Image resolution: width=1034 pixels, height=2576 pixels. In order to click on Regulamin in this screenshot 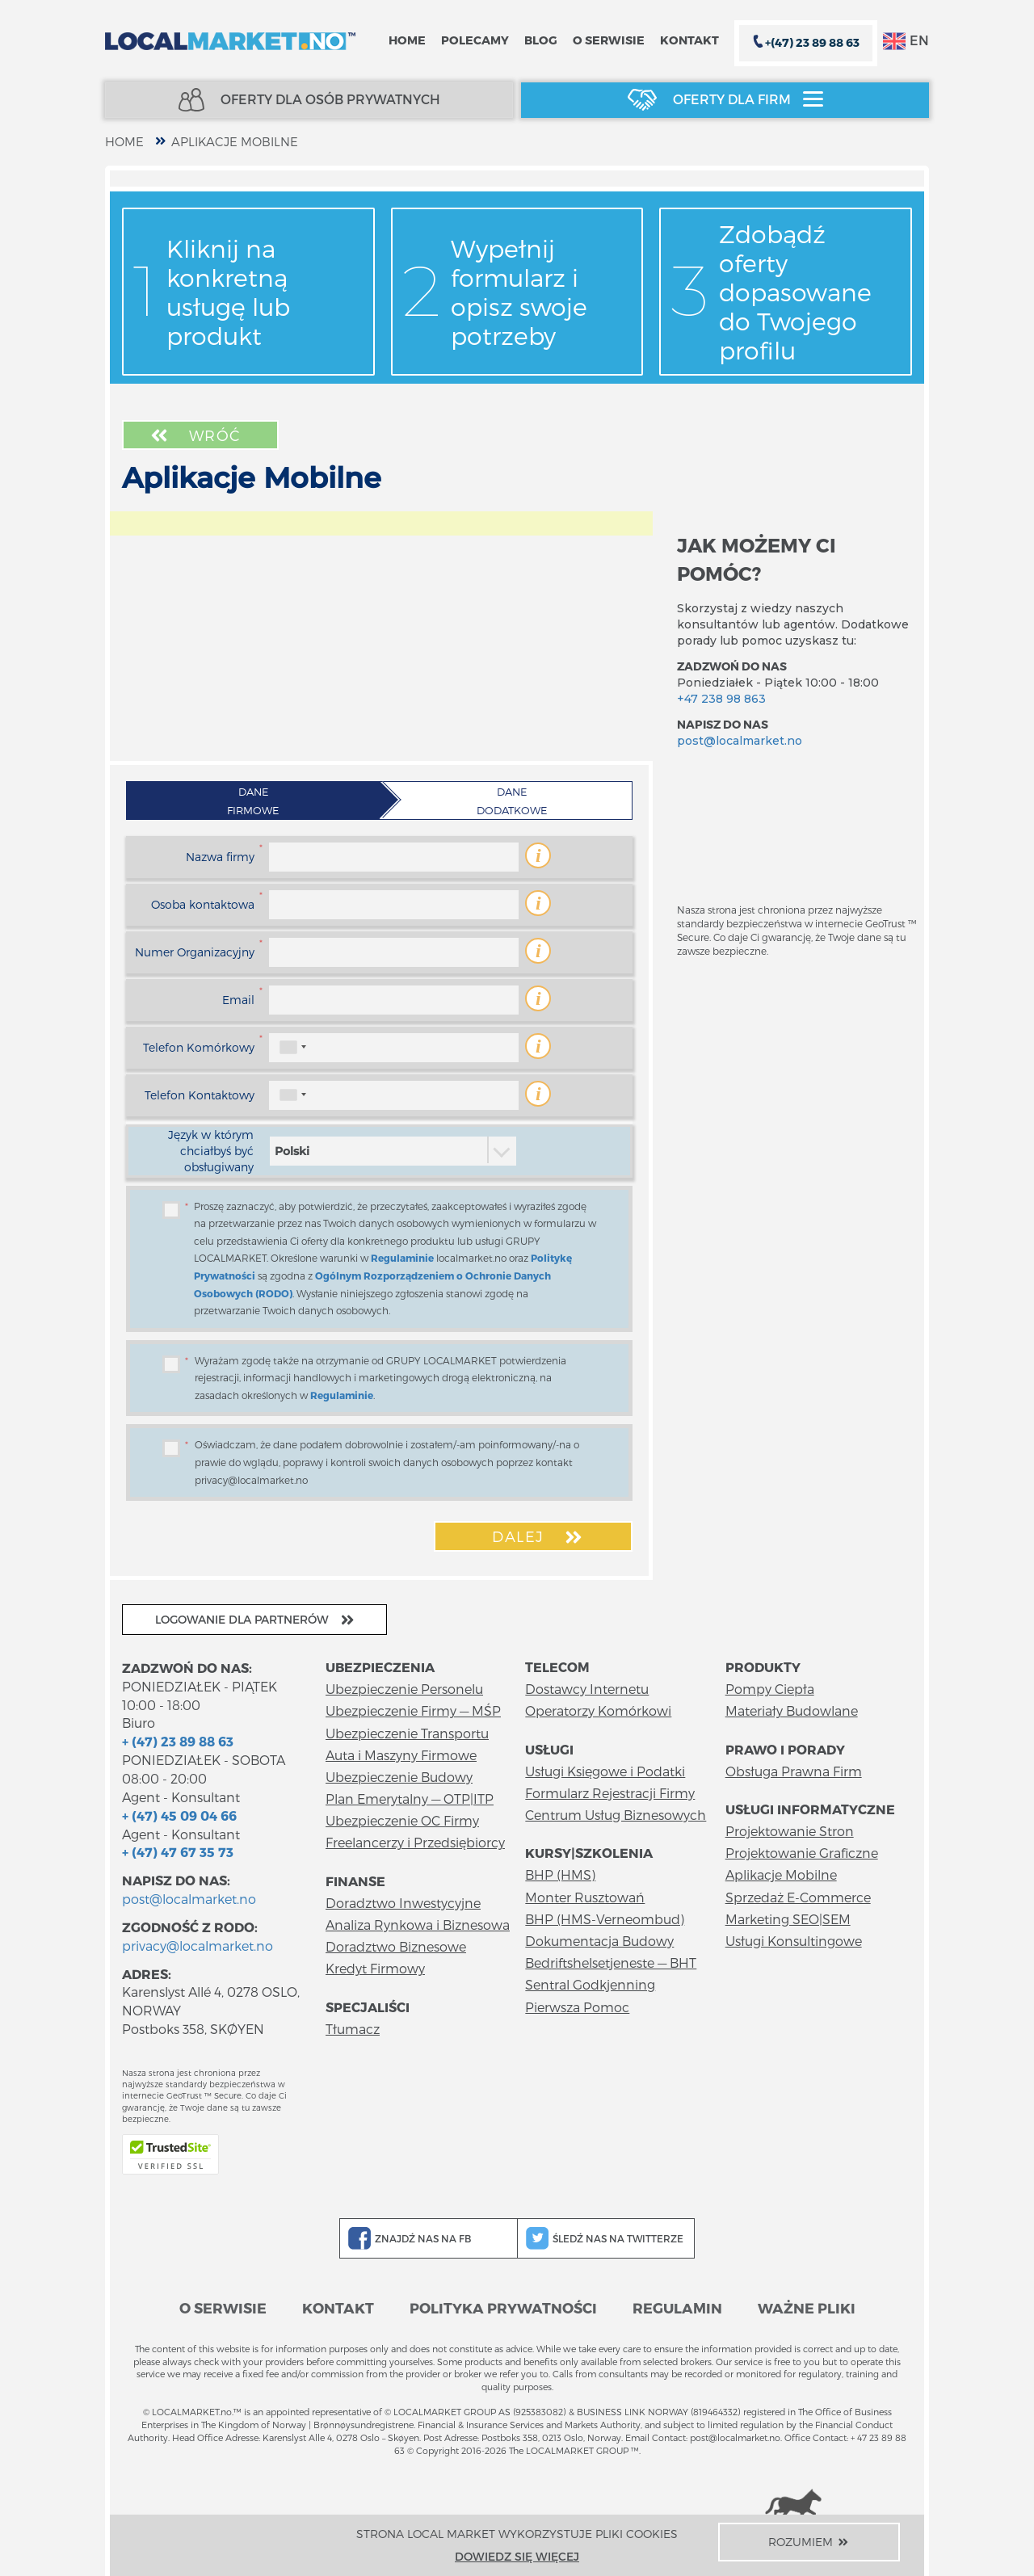, I will do `click(677, 2307)`.